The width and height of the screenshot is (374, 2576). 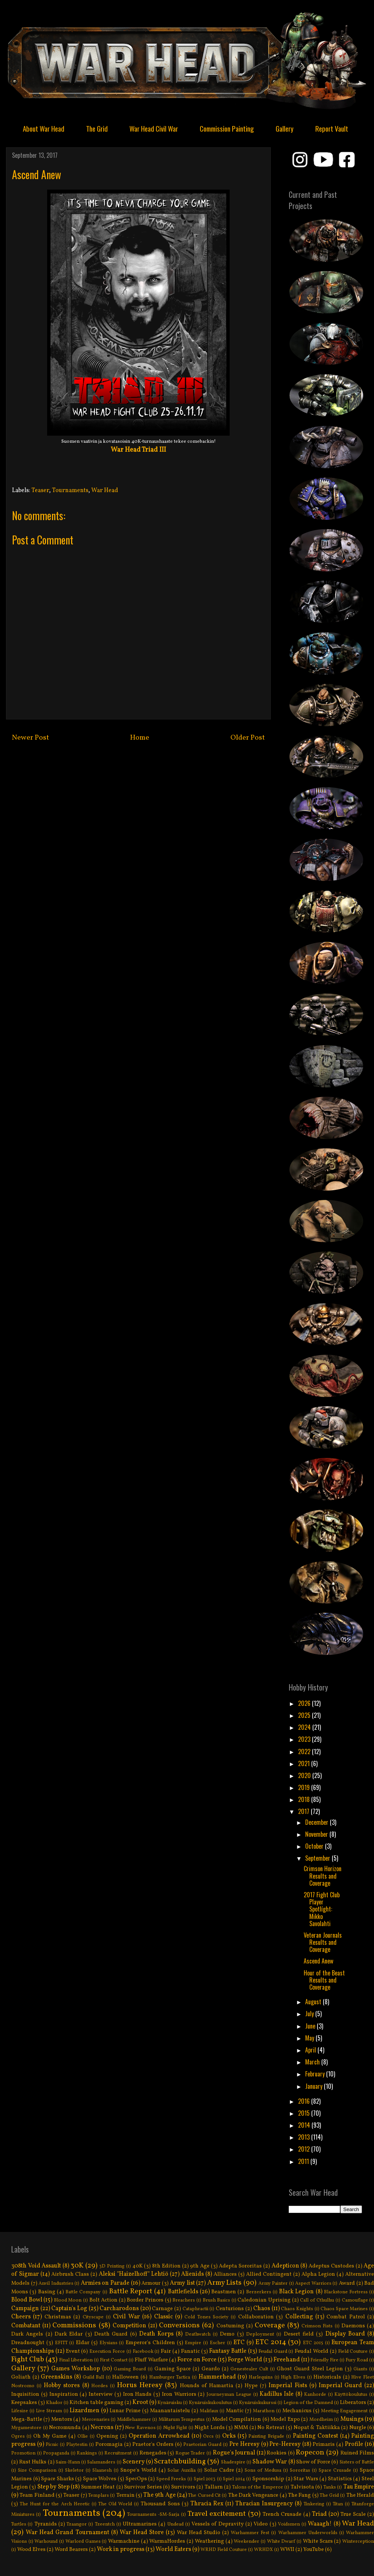 What do you see at coordinates (36, 2266) in the screenshot?
I see `308th Void Assault` at bounding box center [36, 2266].